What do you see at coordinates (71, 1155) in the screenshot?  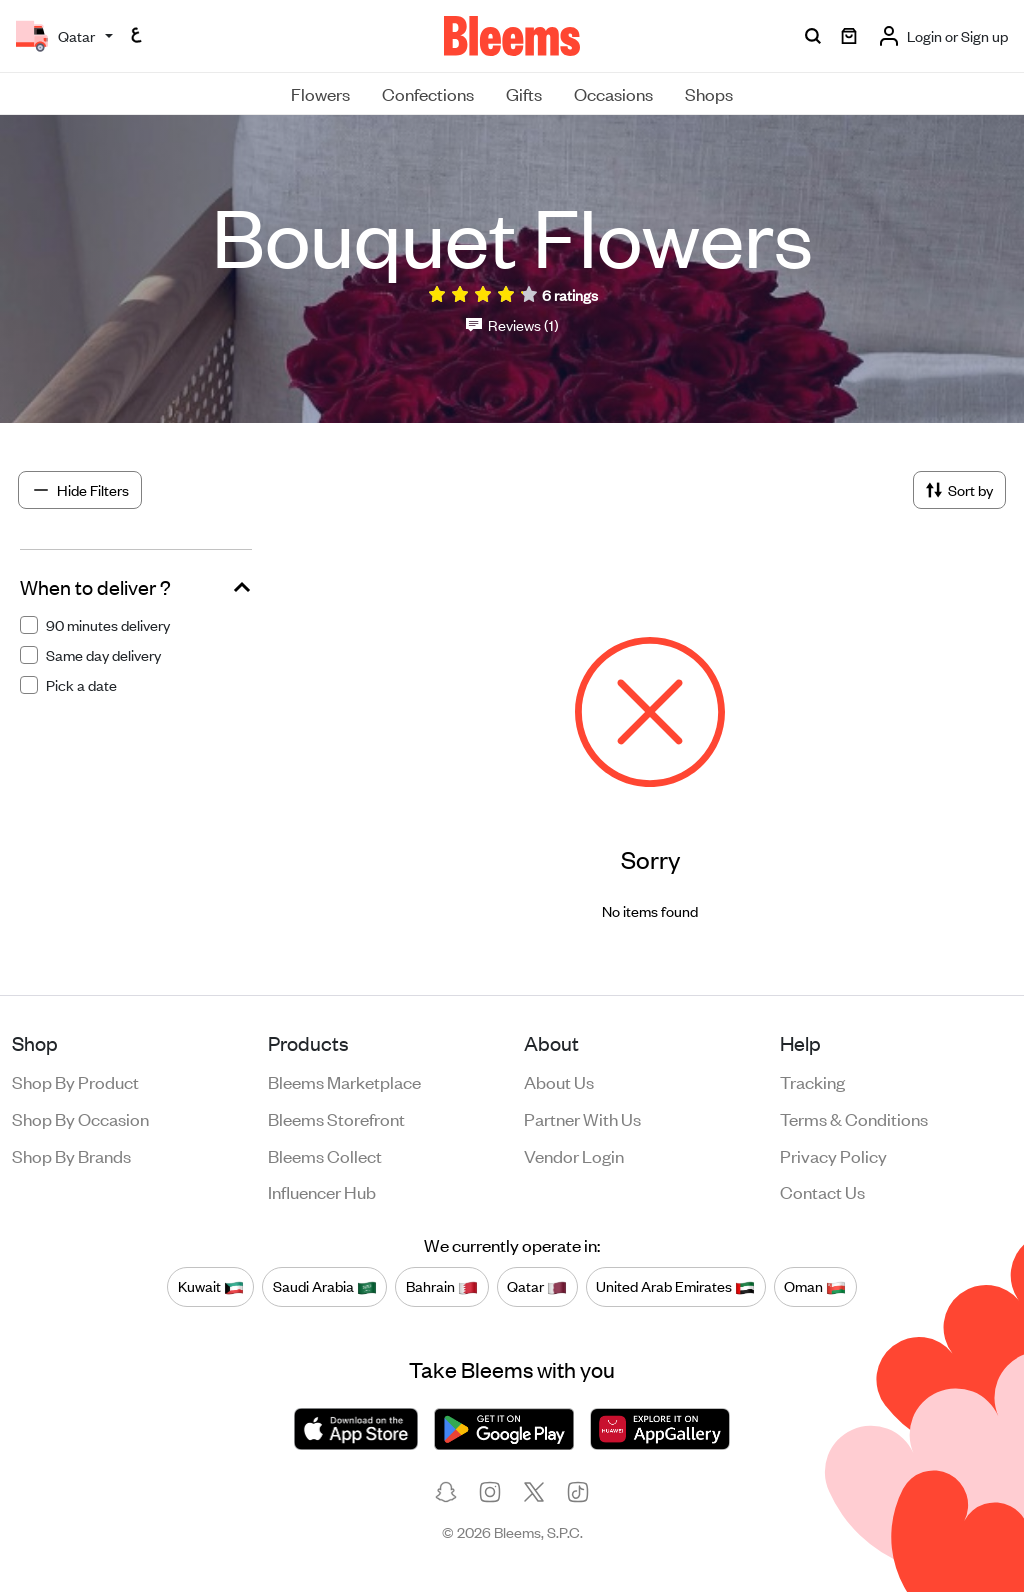 I see `Shop by brands` at bounding box center [71, 1155].